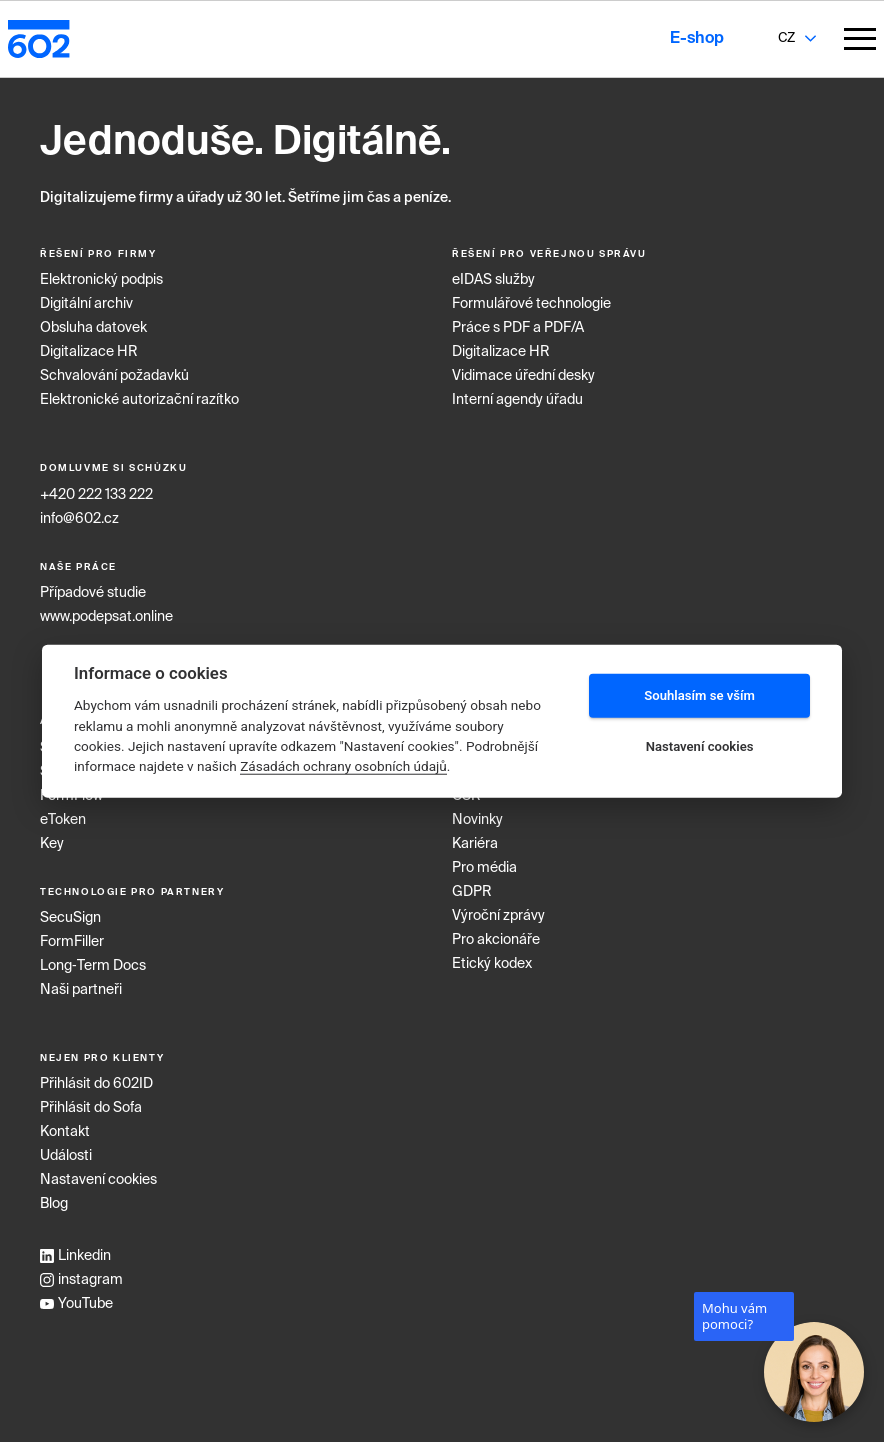  I want to click on YouTube, so click(76, 1304).